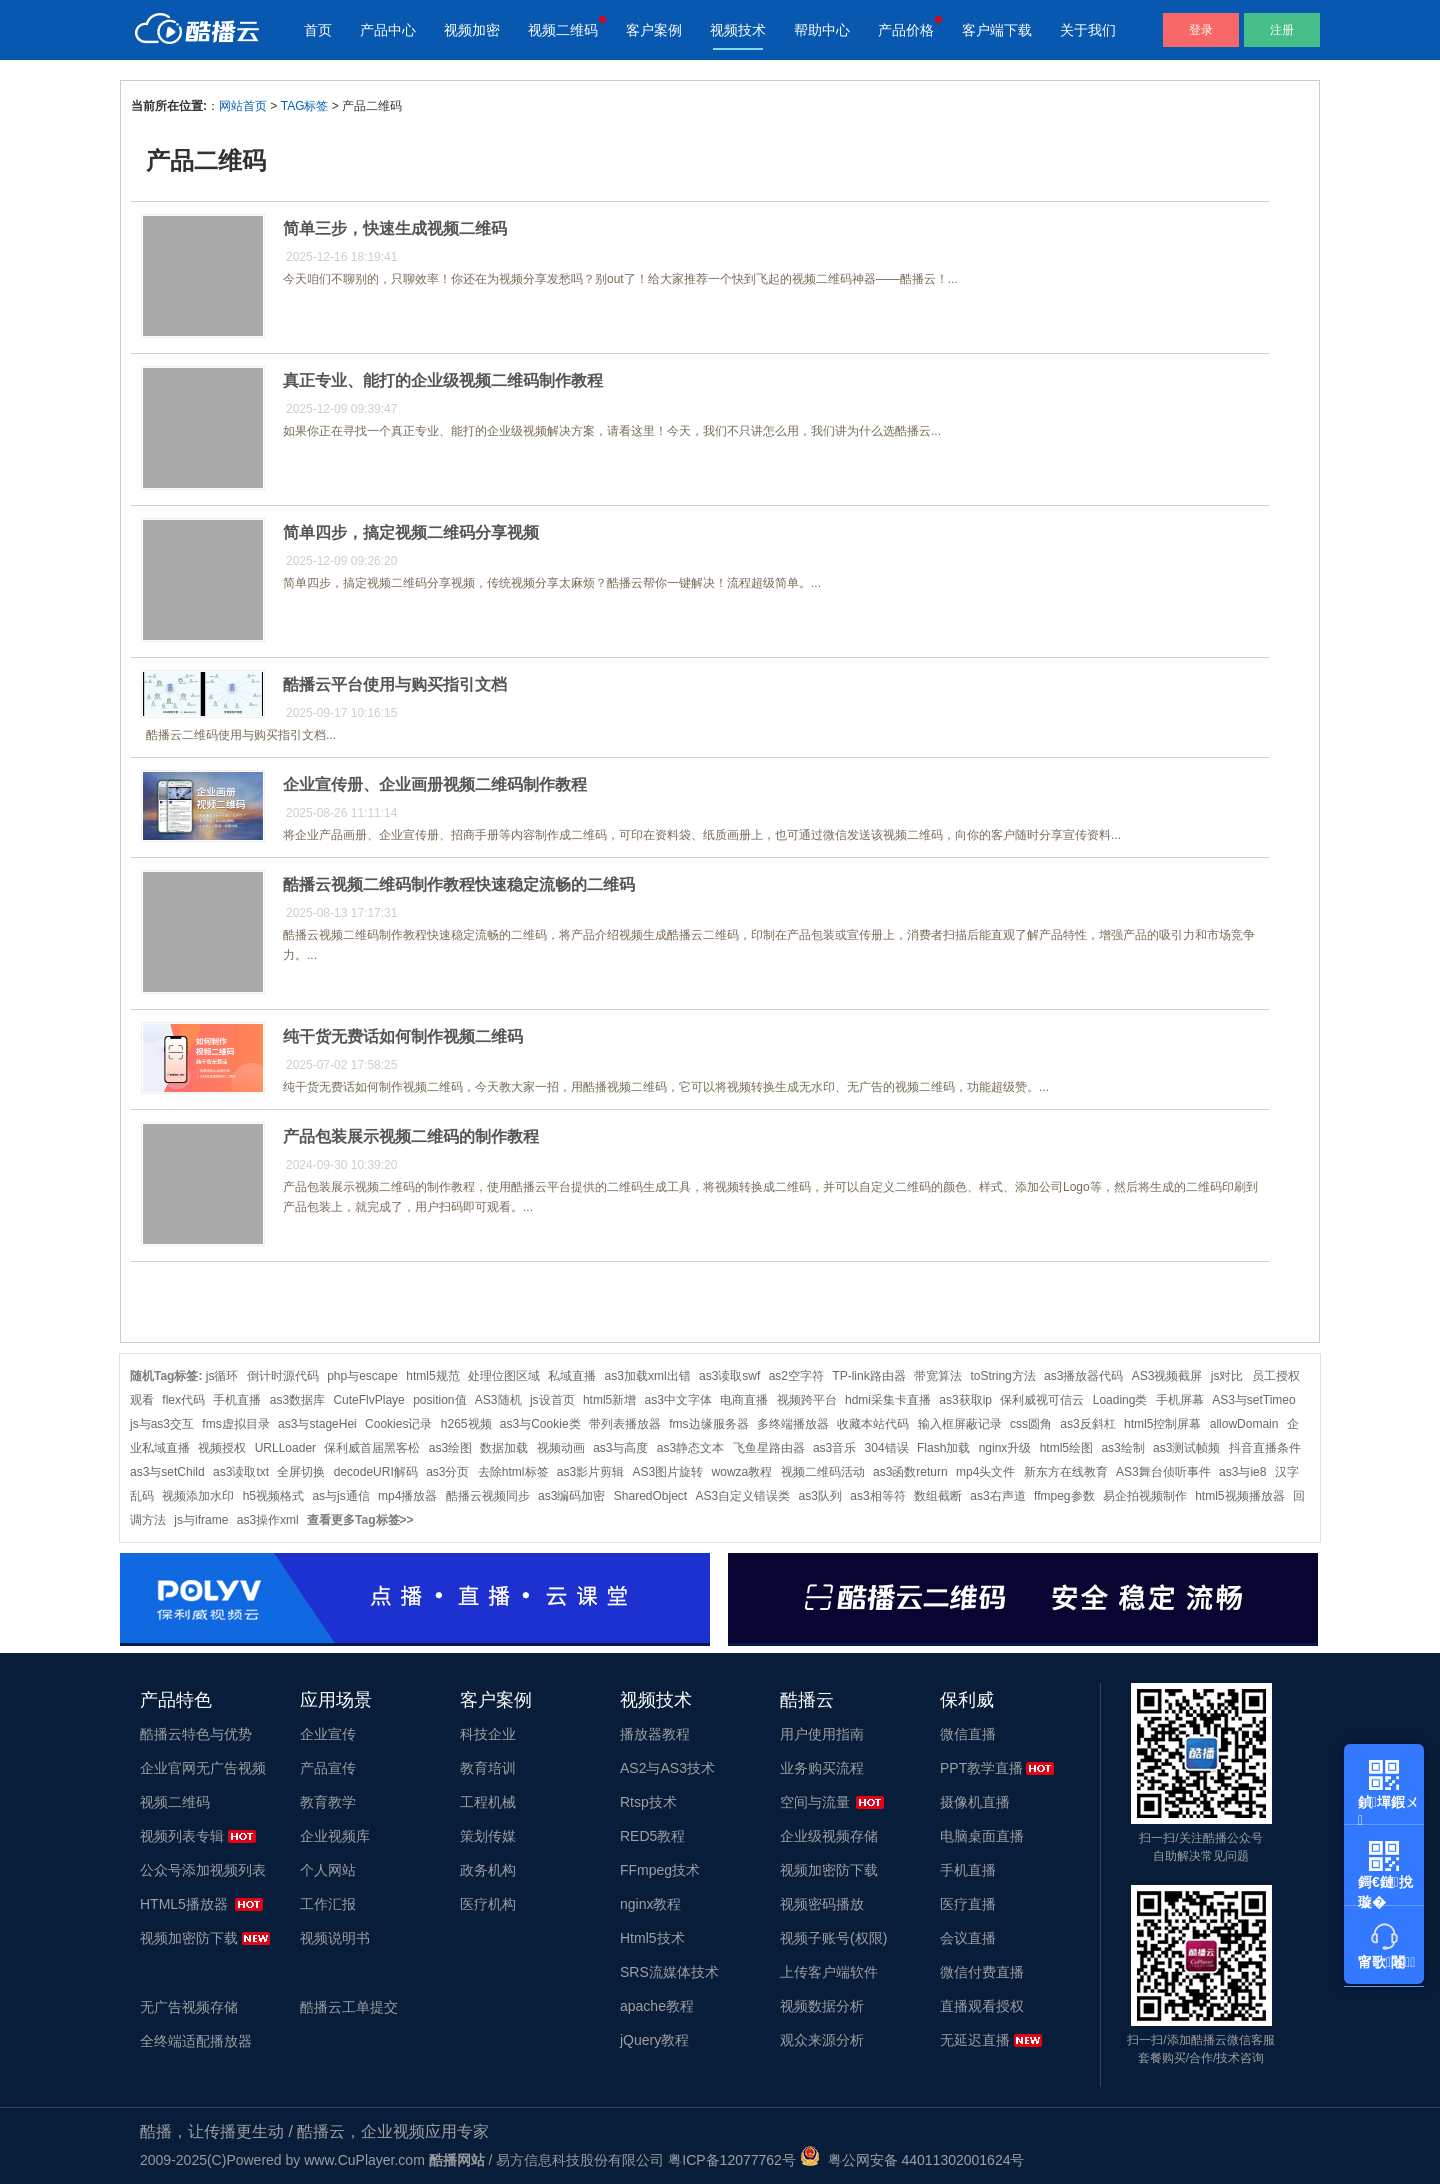 The width and height of the screenshot is (1440, 2184). I want to click on 粤公网安备 44011302001624号, so click(912, 2160).